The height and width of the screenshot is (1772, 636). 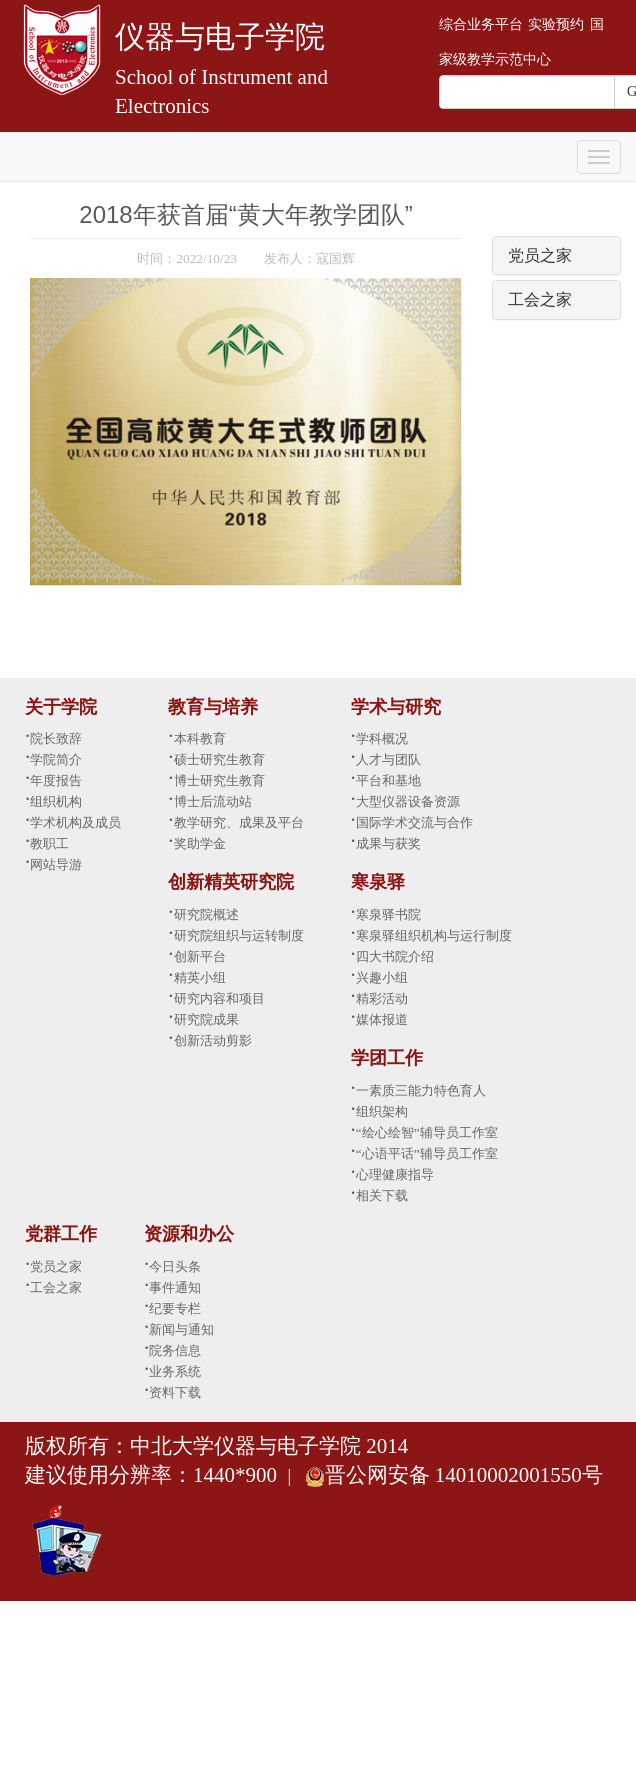 I want to click on 一素质三能力特色育人, so click(x=421, y=1090).